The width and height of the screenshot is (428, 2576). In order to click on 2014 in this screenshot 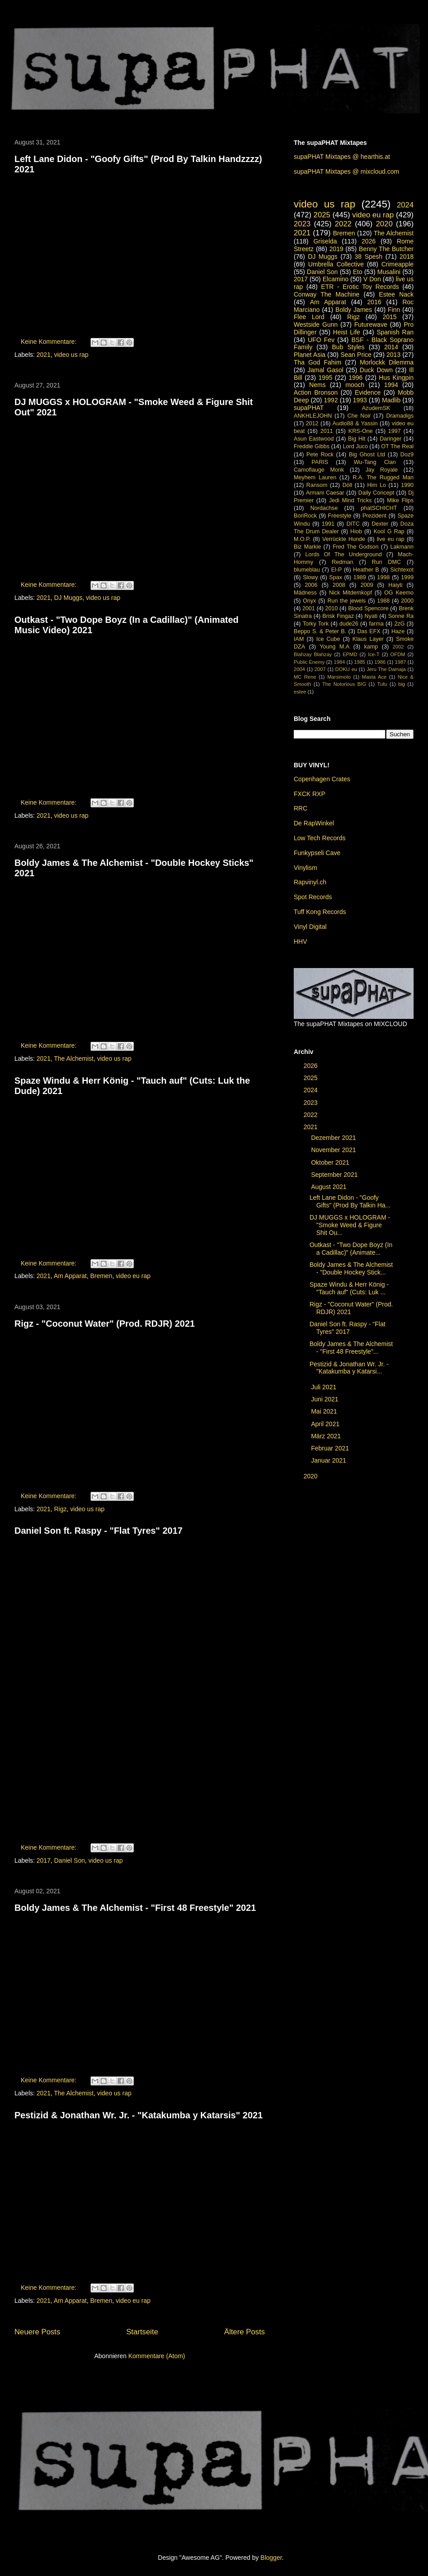, I will do `click(391, 347)`.